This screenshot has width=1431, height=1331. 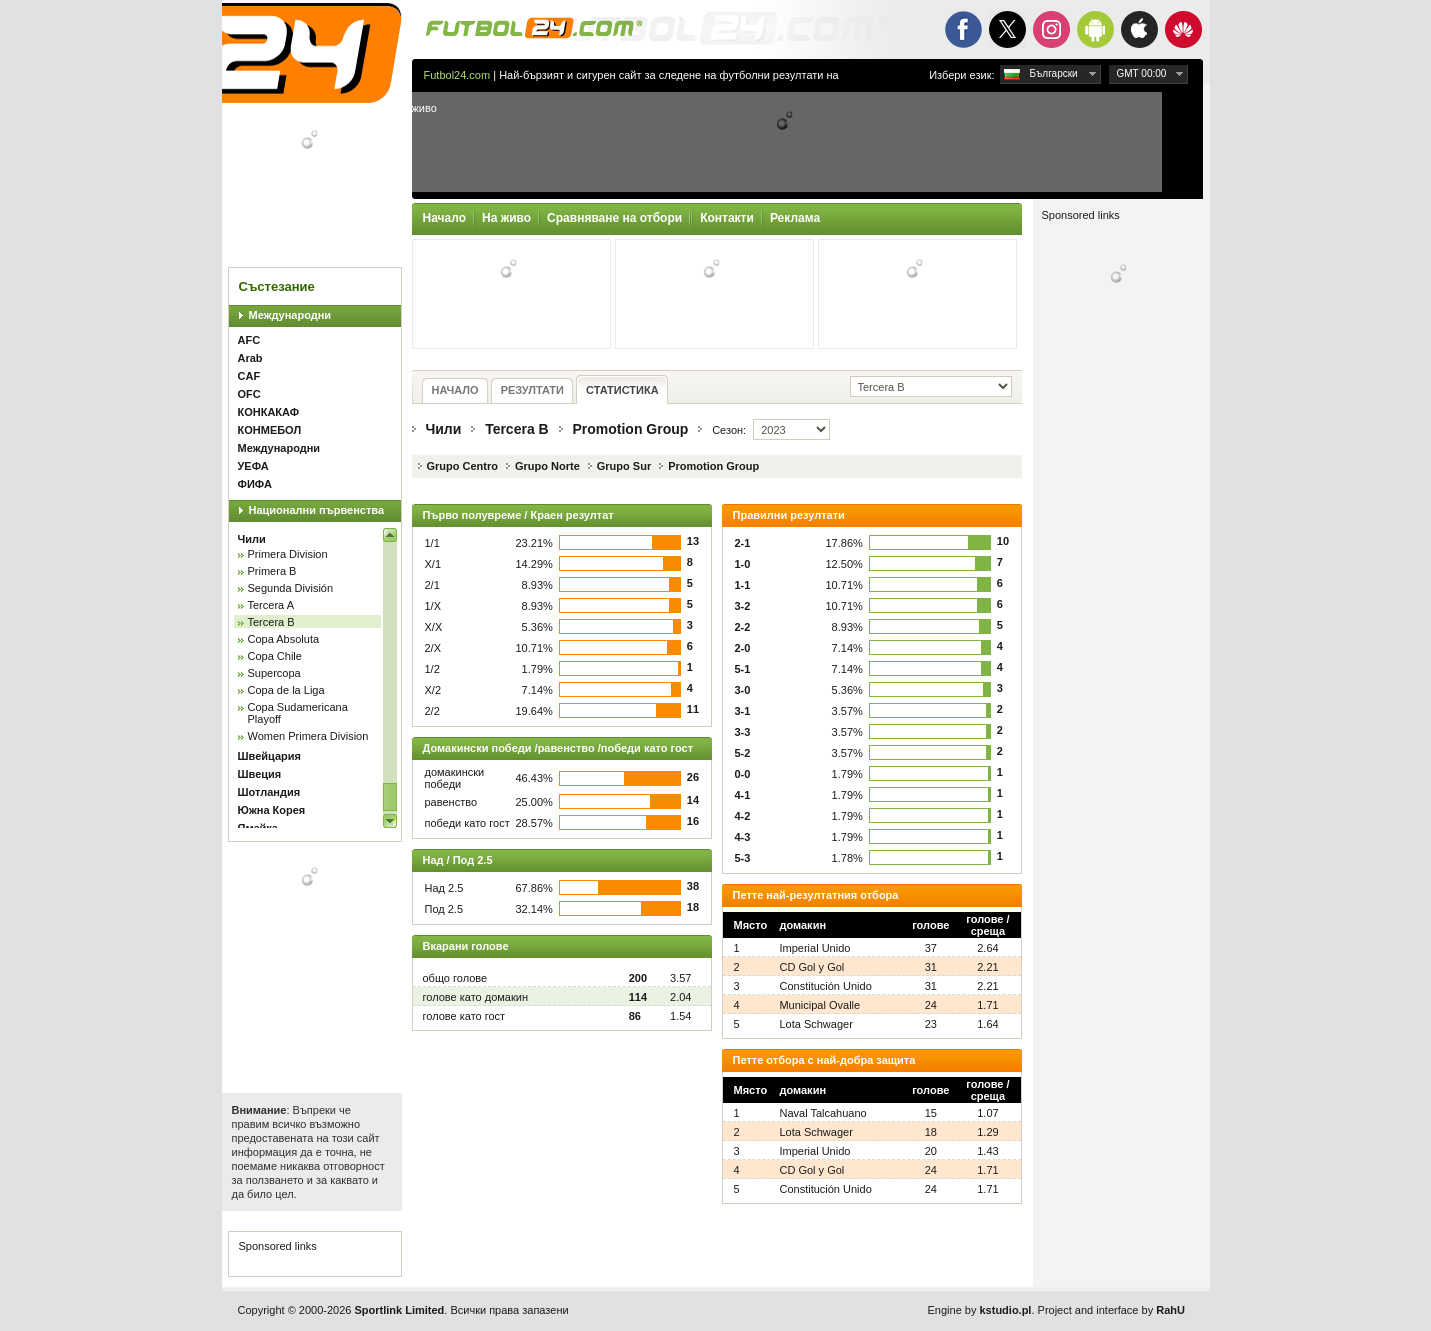 I want to click on УЕФА, so click(x=253, y=466).